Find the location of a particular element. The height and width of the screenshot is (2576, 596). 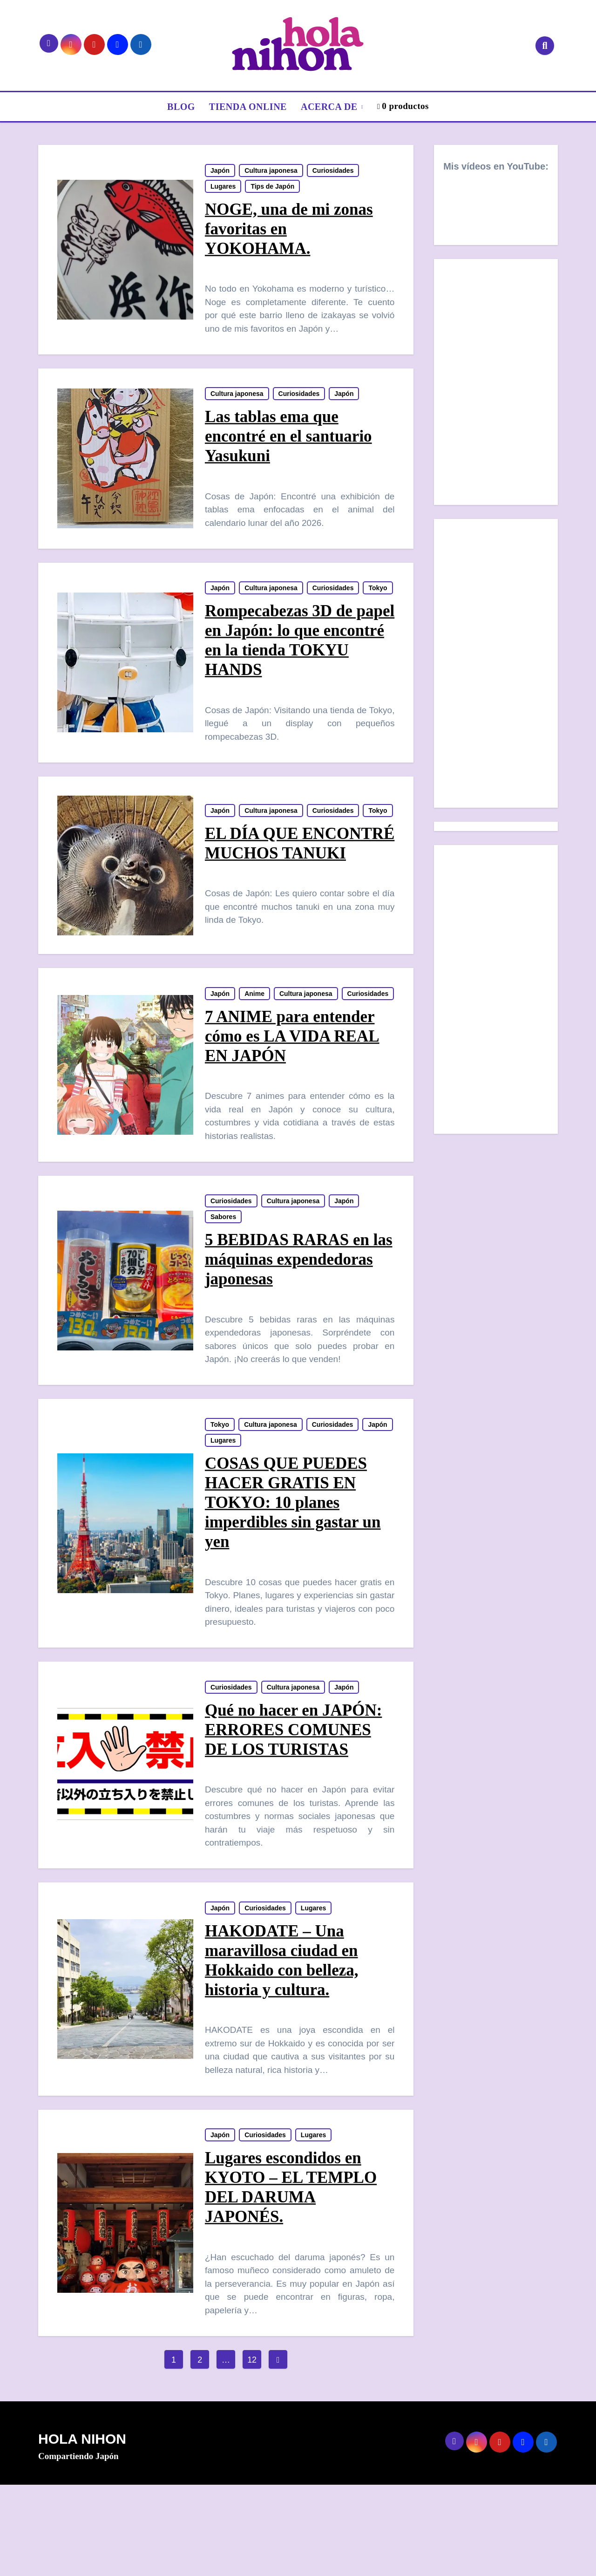

Tokyo is located at coordinates (220, 614).